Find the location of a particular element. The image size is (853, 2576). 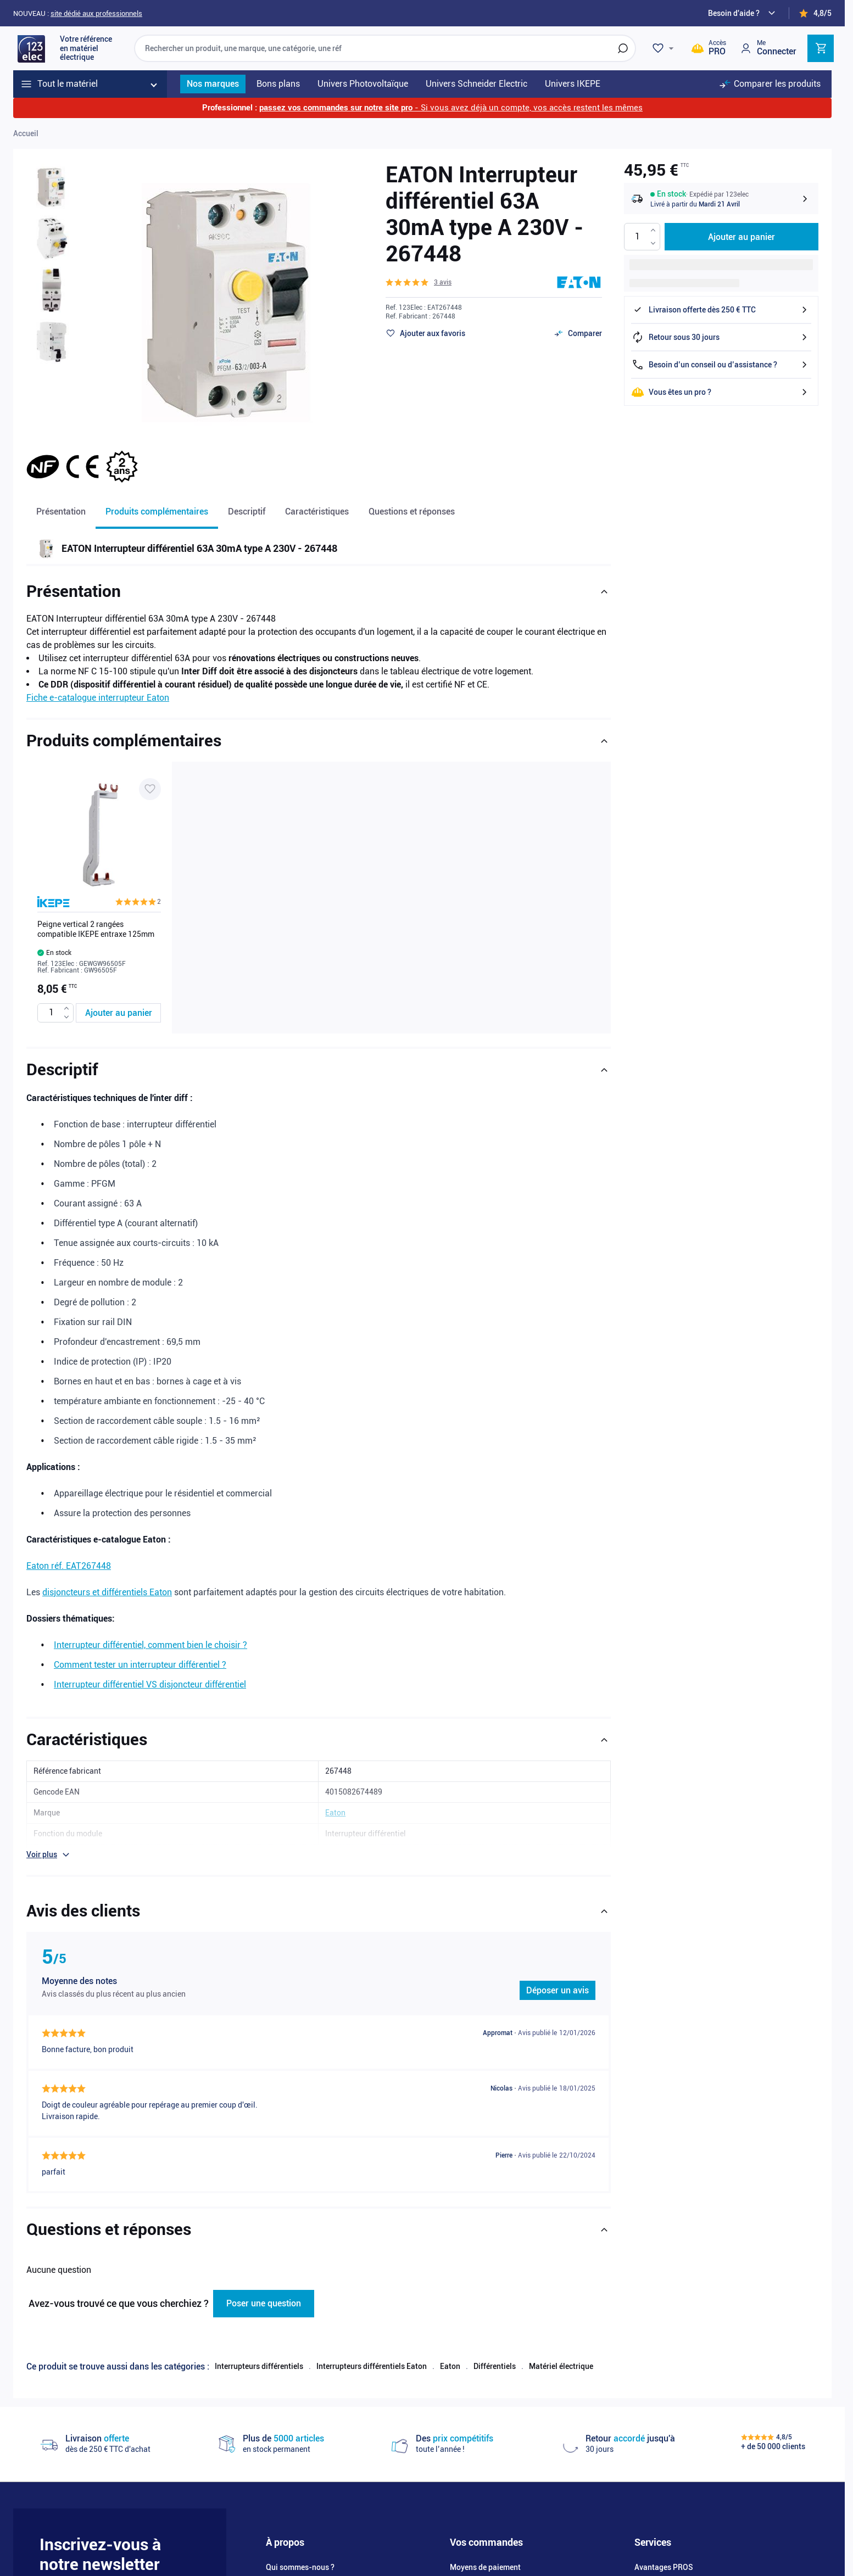

[Need help?] is located at coordinates (743, 13).